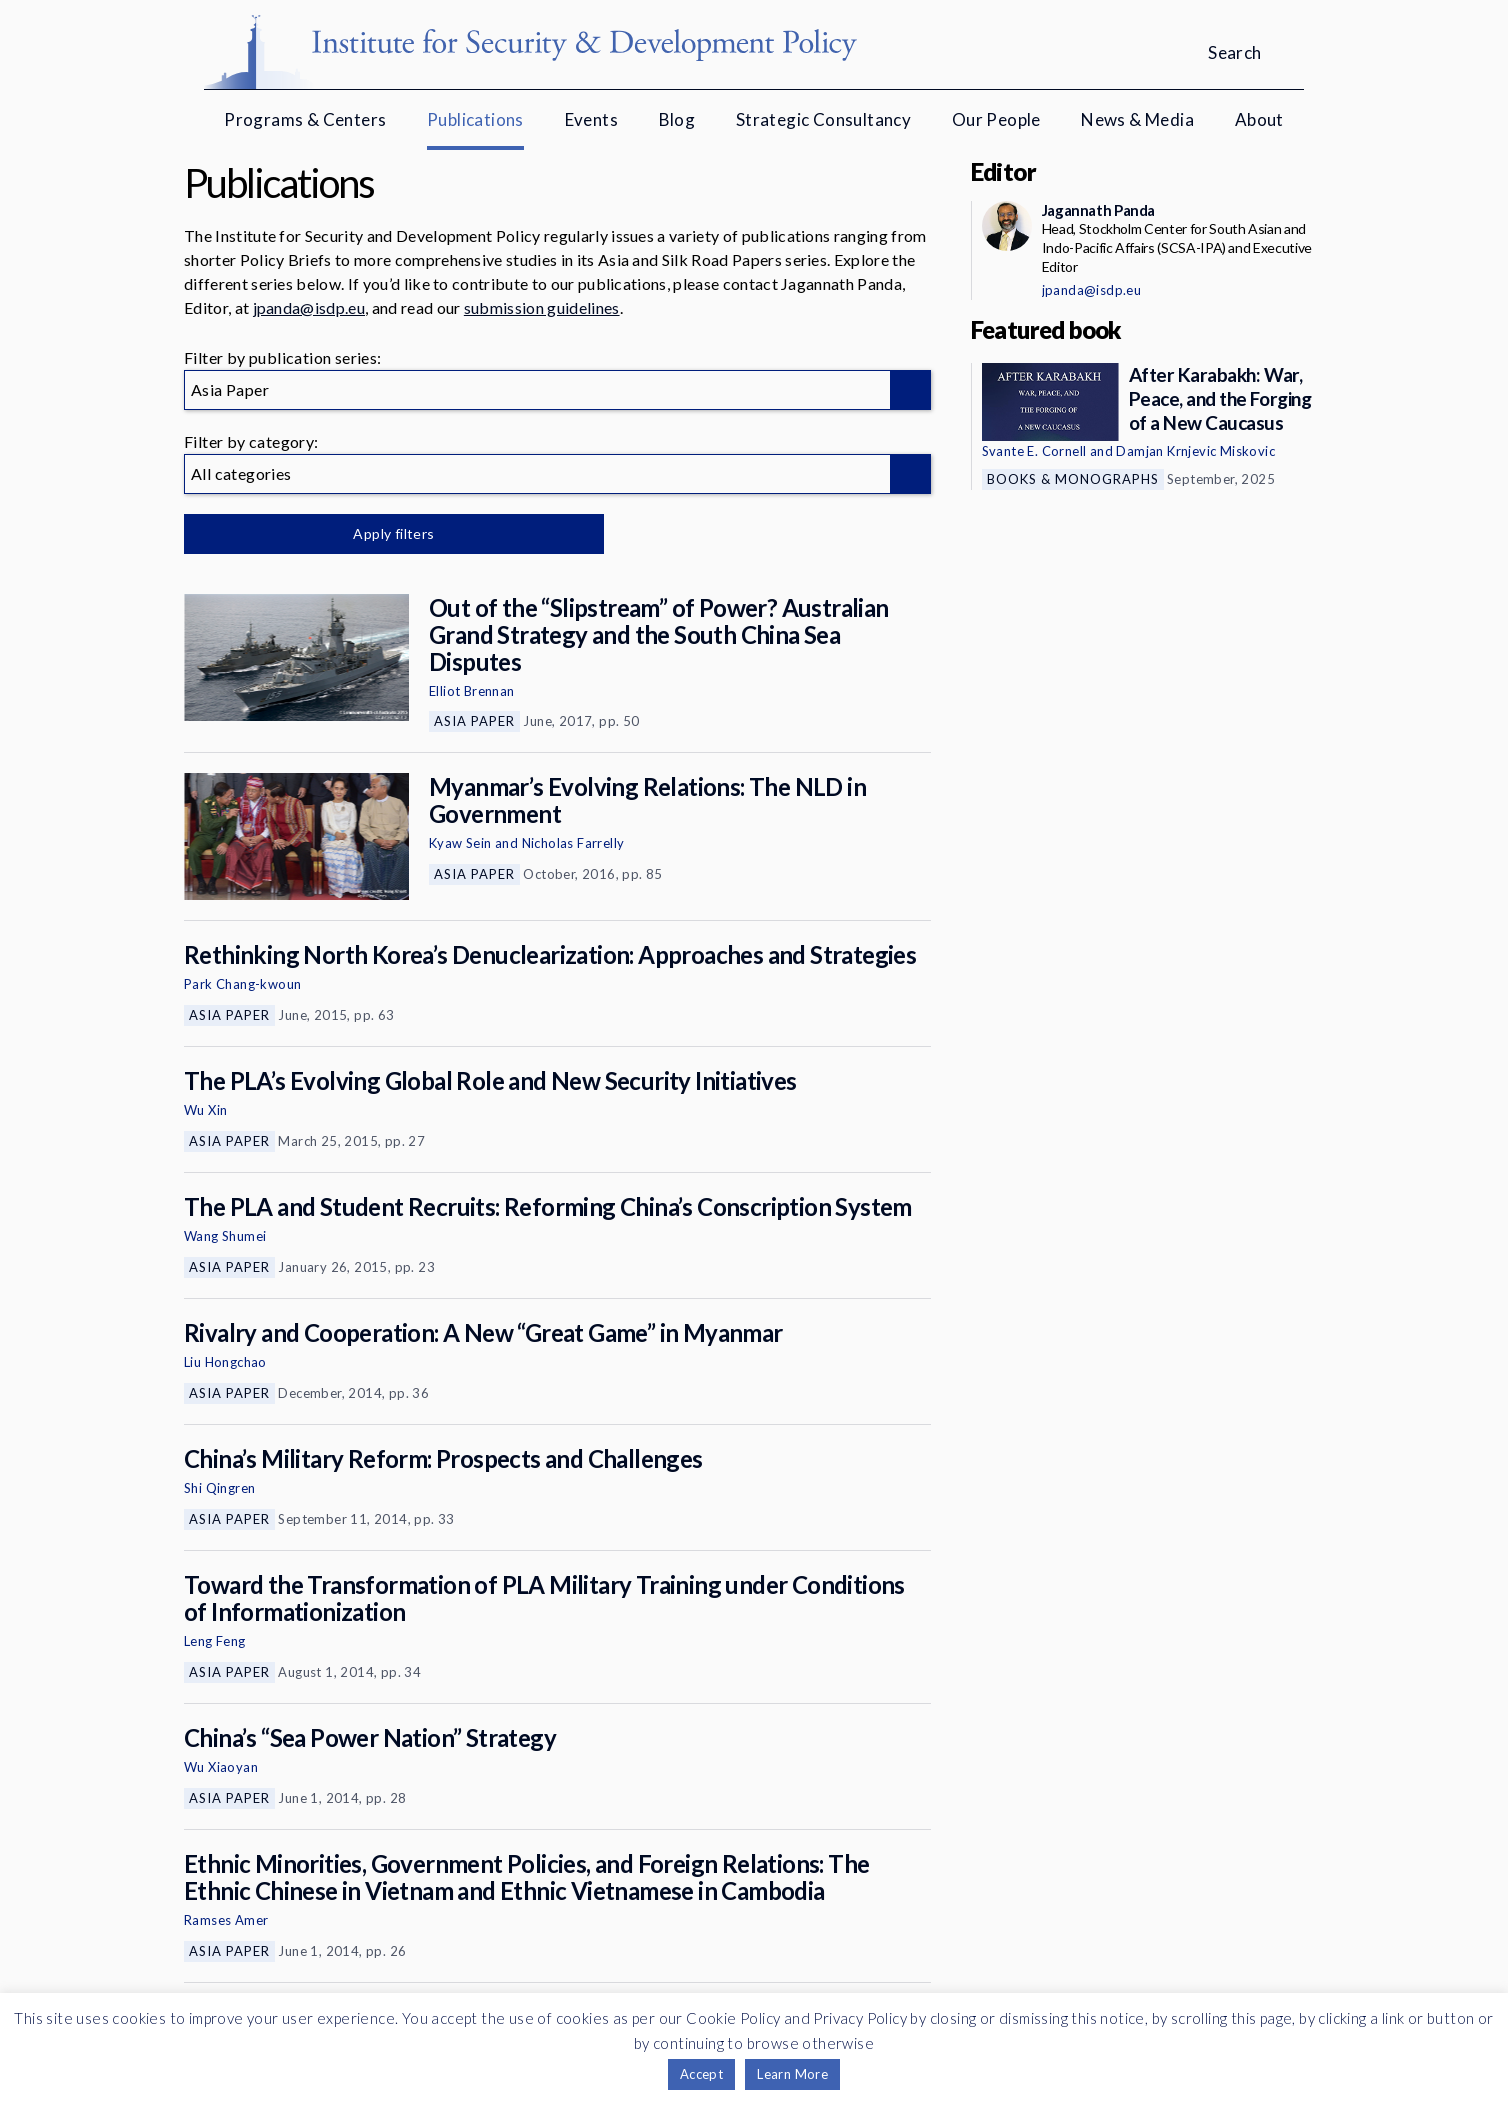 This screenshot has height=2107, width=1508. I want to click on Damjan Krnjevic Miskovic, so click(1195, 451).